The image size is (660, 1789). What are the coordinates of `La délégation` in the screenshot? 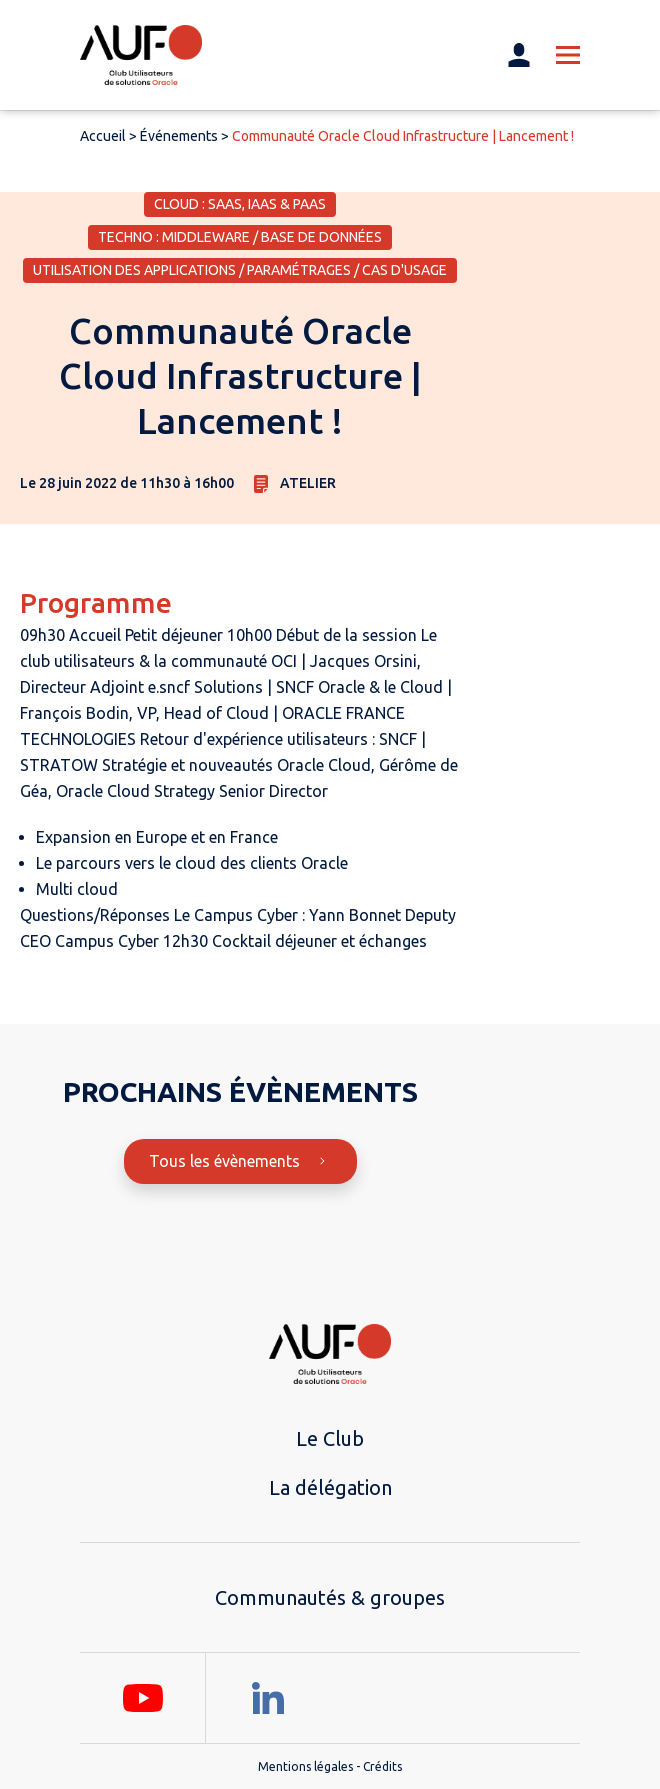 It's located at (330, 1487).